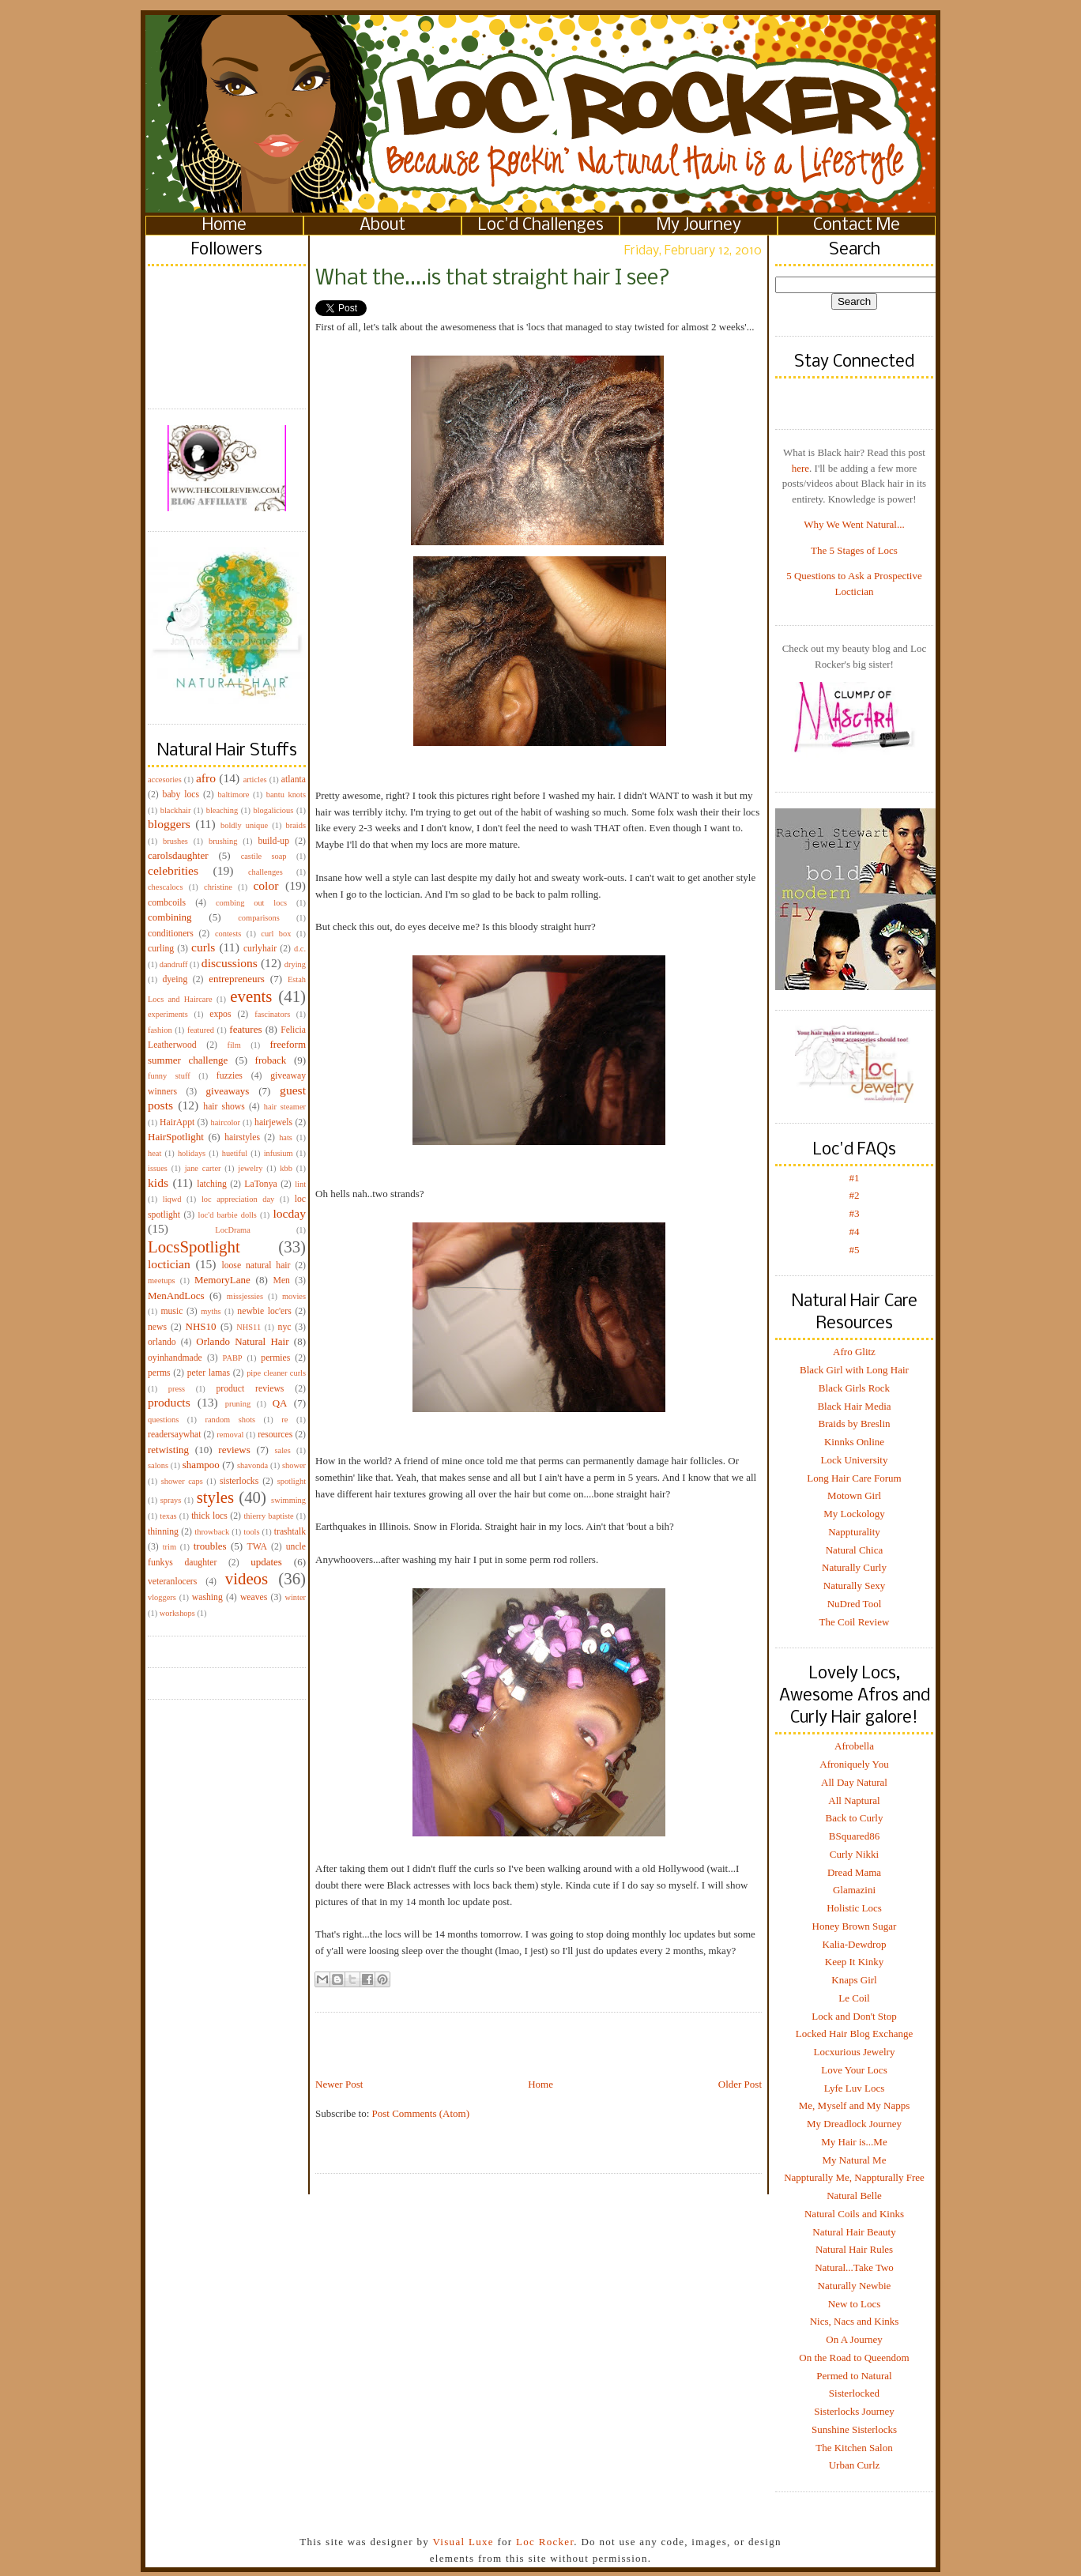 This screenshot has height=2576, width=1081. I want to click on Sisterlocks Journey, so click(854, 2411).